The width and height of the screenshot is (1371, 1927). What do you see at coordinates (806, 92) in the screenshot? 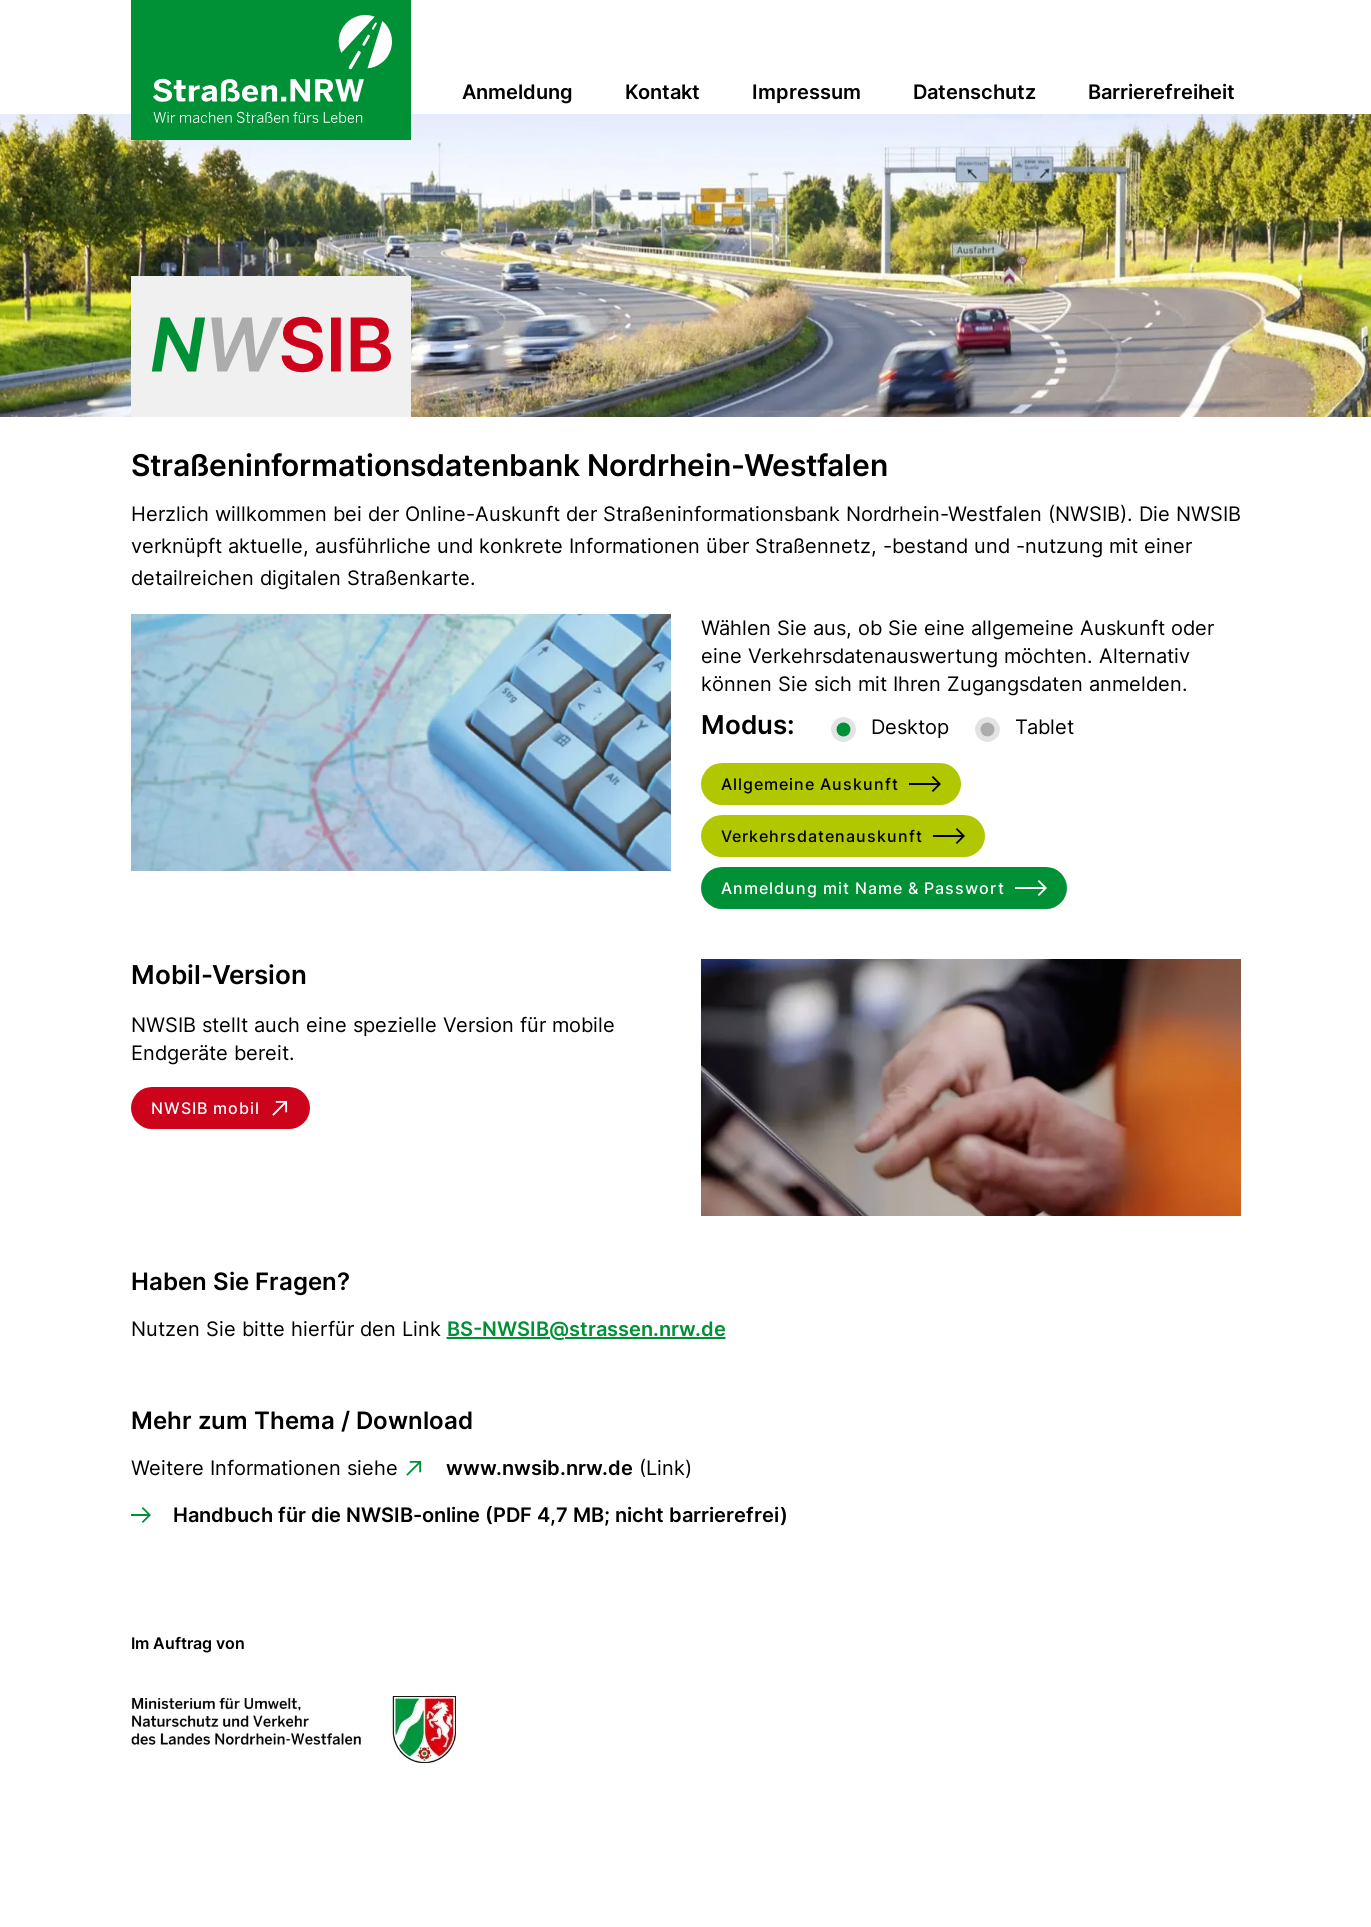
I see `Impressum` at bounding box center [806, 92].